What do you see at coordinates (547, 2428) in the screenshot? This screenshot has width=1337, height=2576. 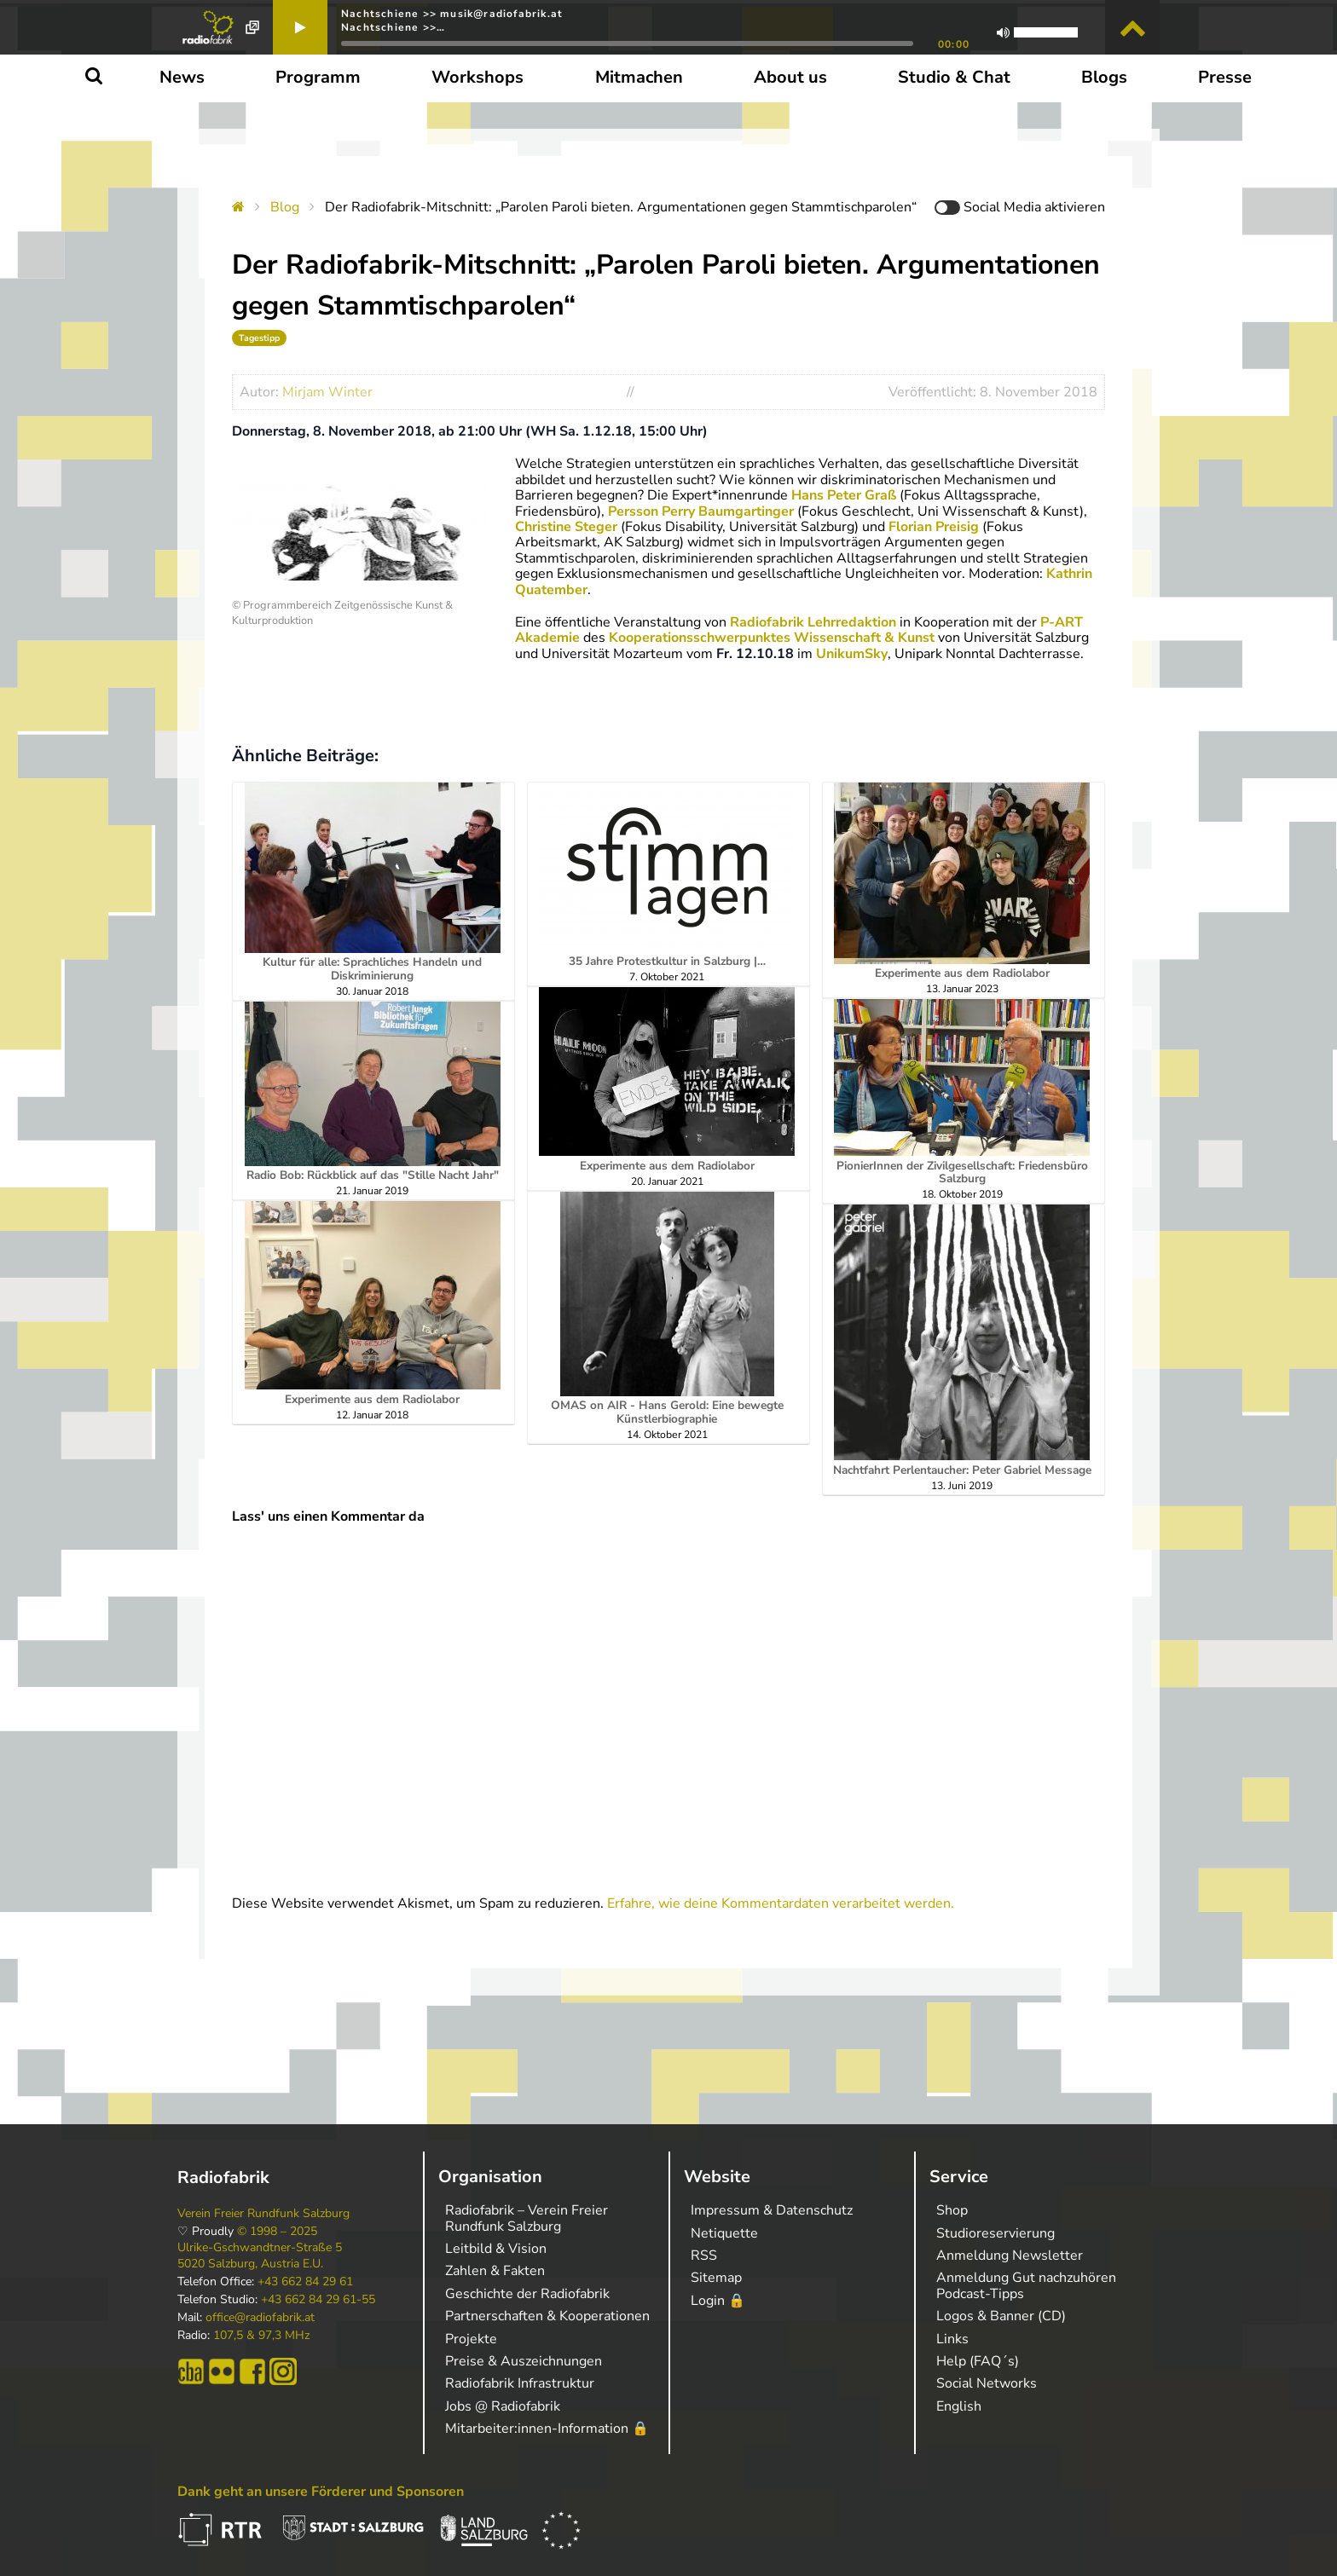 I see `Mitarbeiter:innen-Information 🔒` at bounding box center [547, 2428].